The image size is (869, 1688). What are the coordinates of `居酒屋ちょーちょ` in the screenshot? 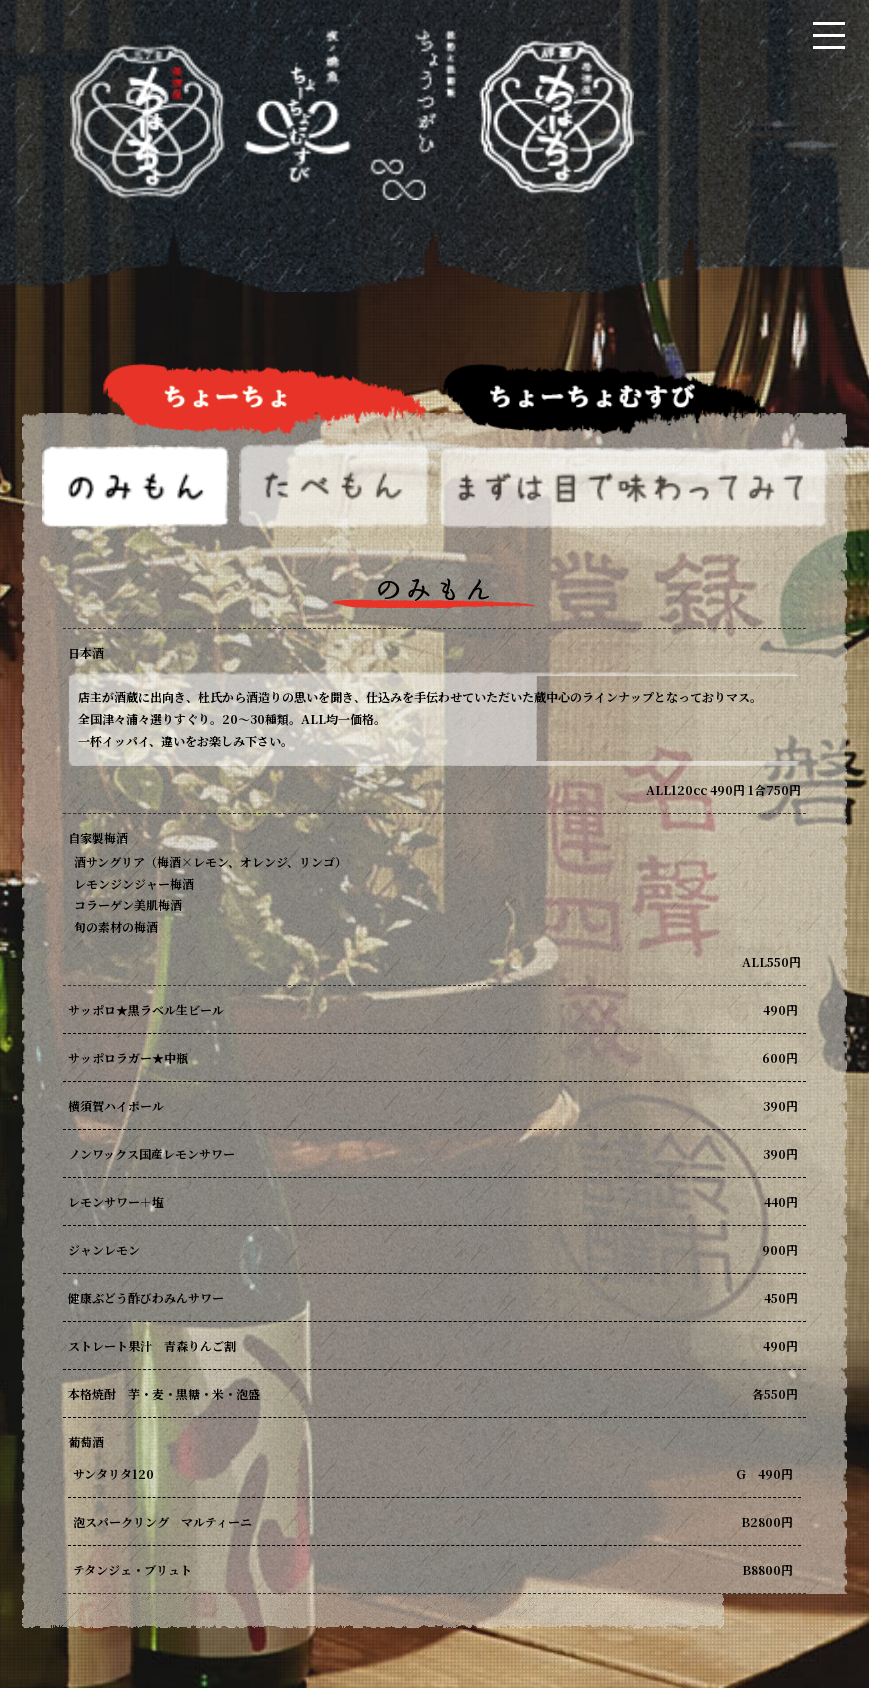 It's located at (352, 146).